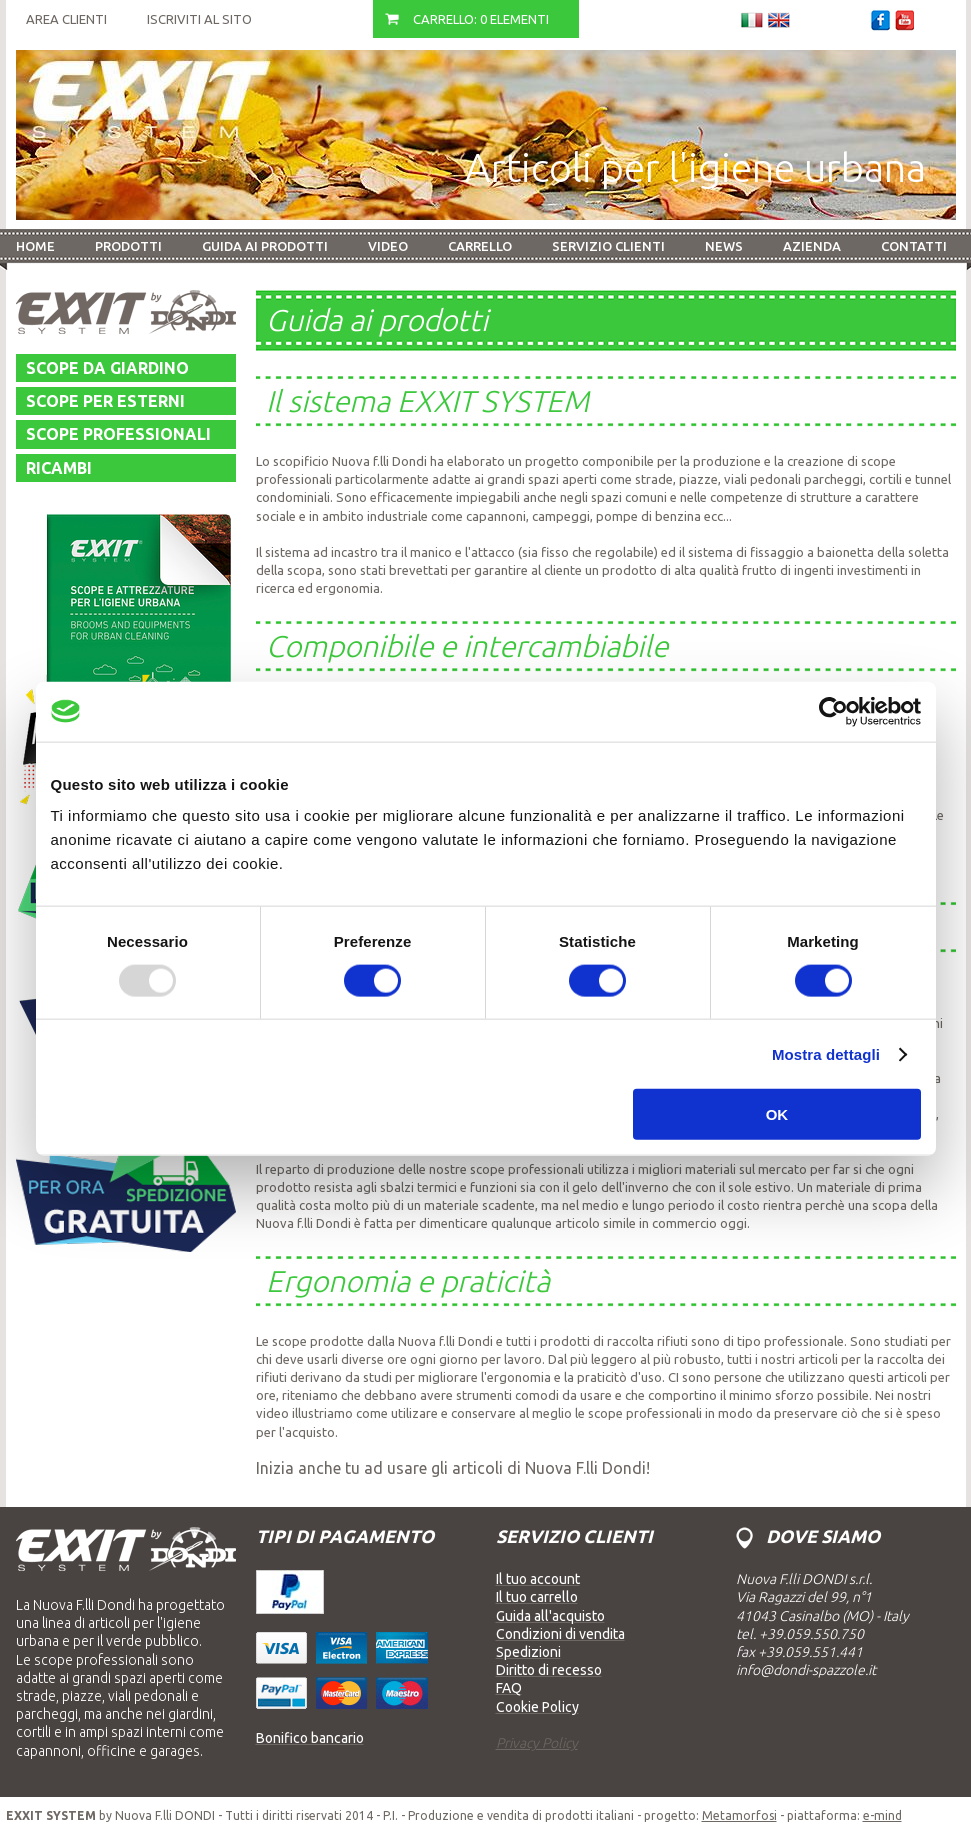 This screenshot has width=971, height=1837. What do you see at coordinates (59, 468) in the screenshot?
I see `Ricambi` at bounding box center [59, 468].